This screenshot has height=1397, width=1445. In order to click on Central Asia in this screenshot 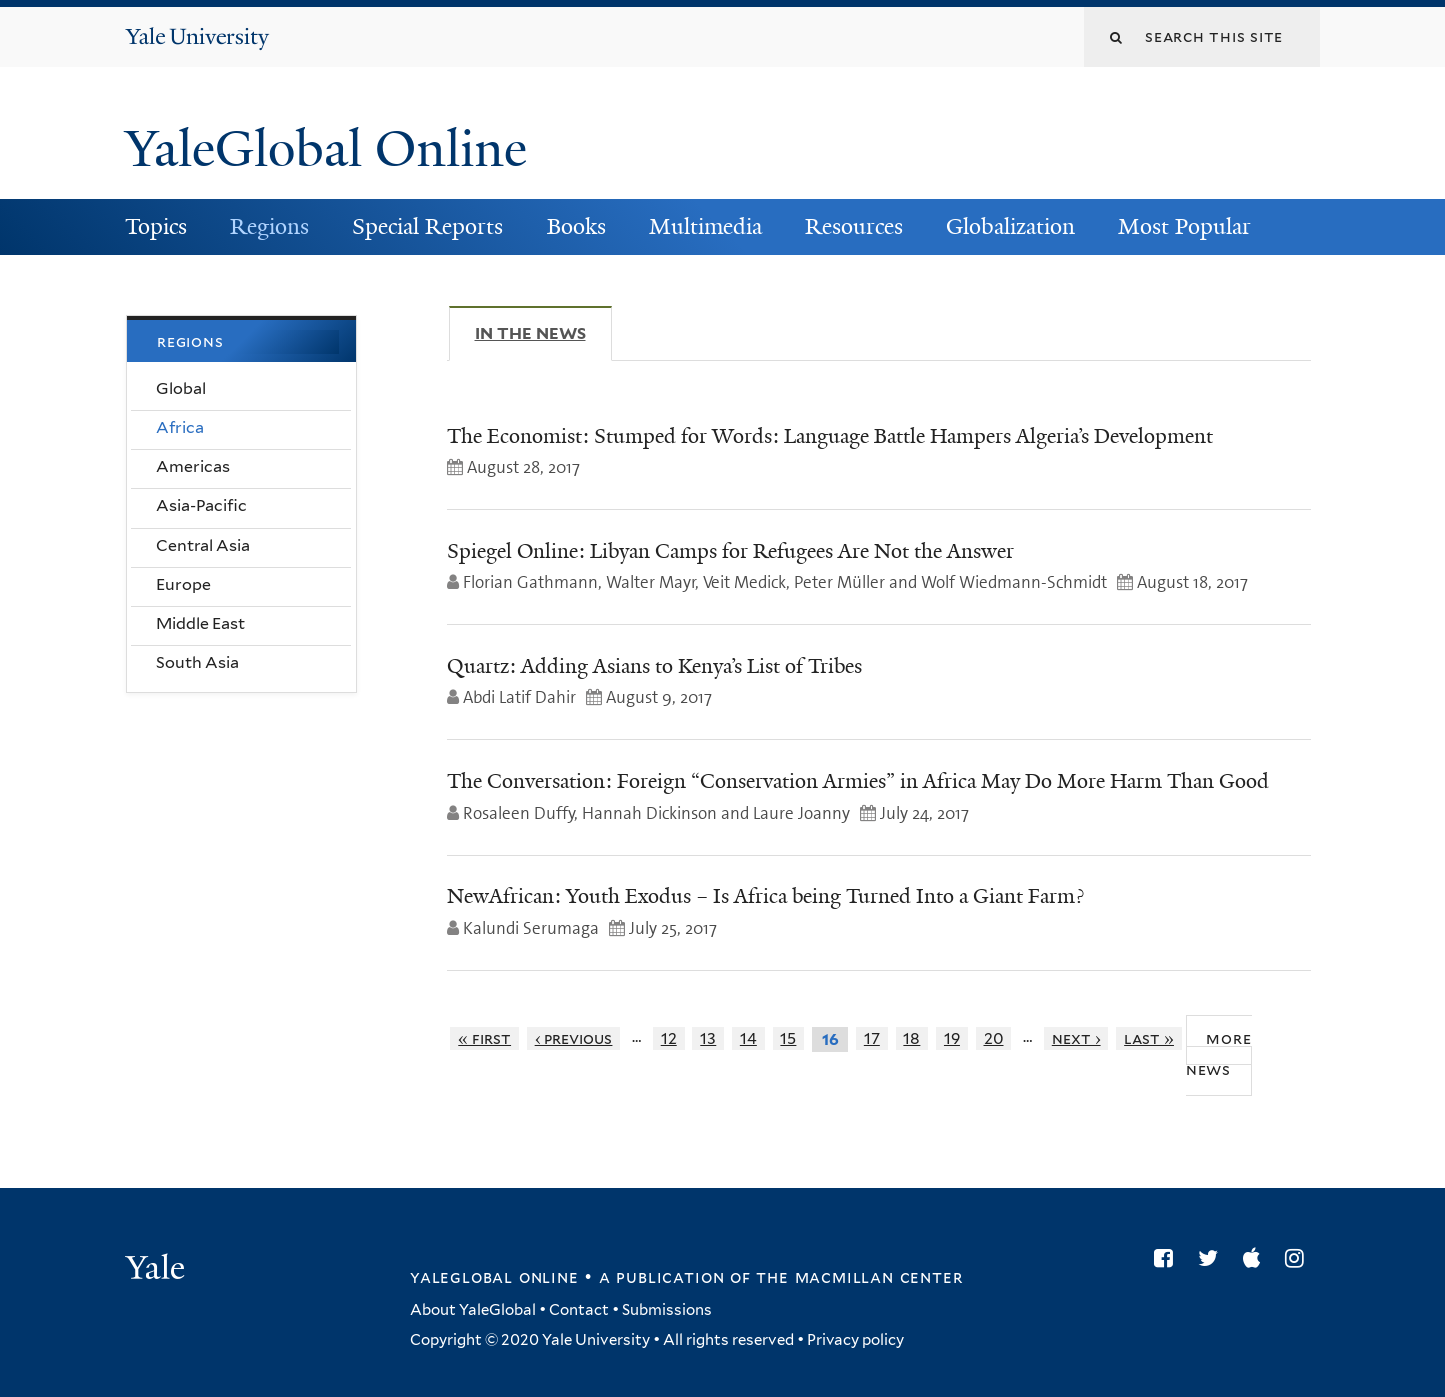, I will do `click(203, 545)`.